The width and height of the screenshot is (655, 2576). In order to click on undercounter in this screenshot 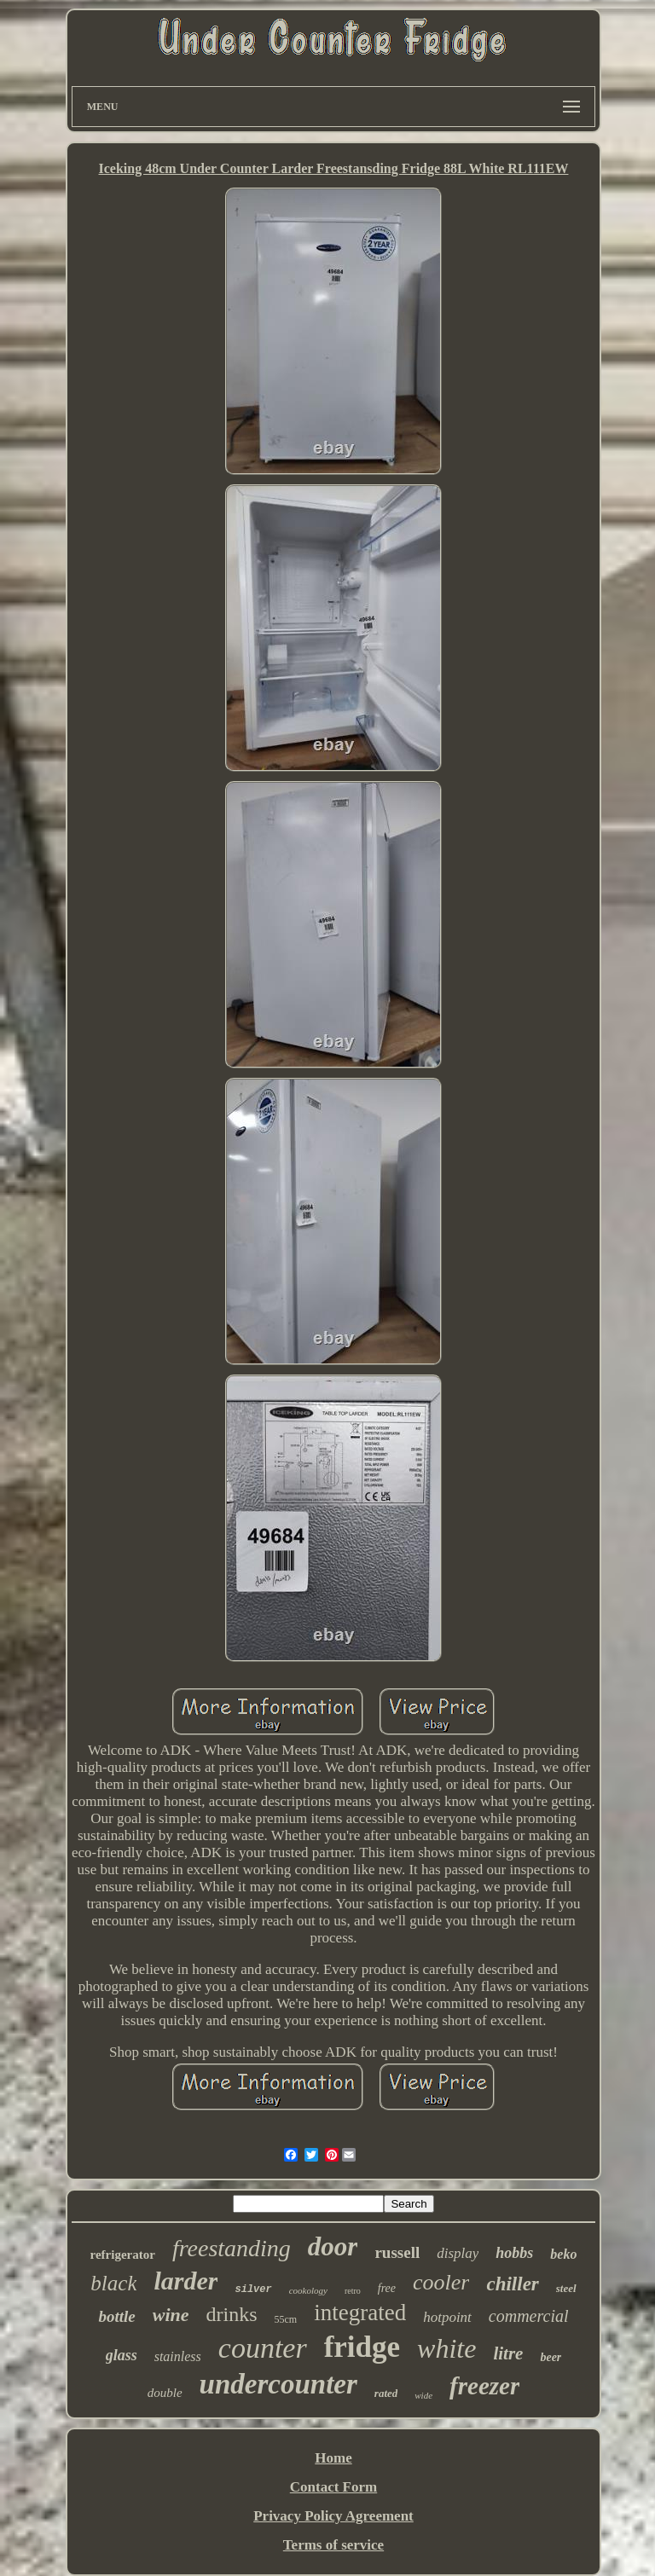, I will do `click(278, 2384)`.